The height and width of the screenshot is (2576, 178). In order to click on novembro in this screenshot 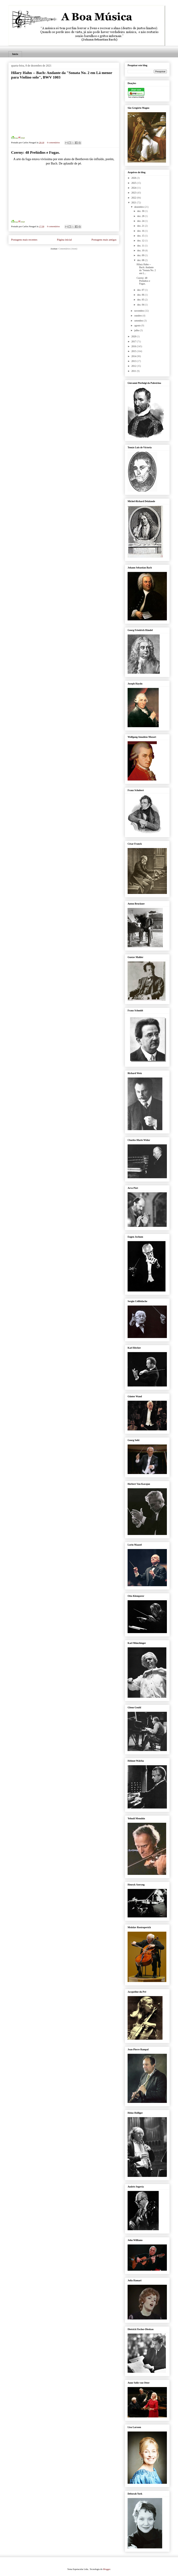, I will do `click(139, 310)`.